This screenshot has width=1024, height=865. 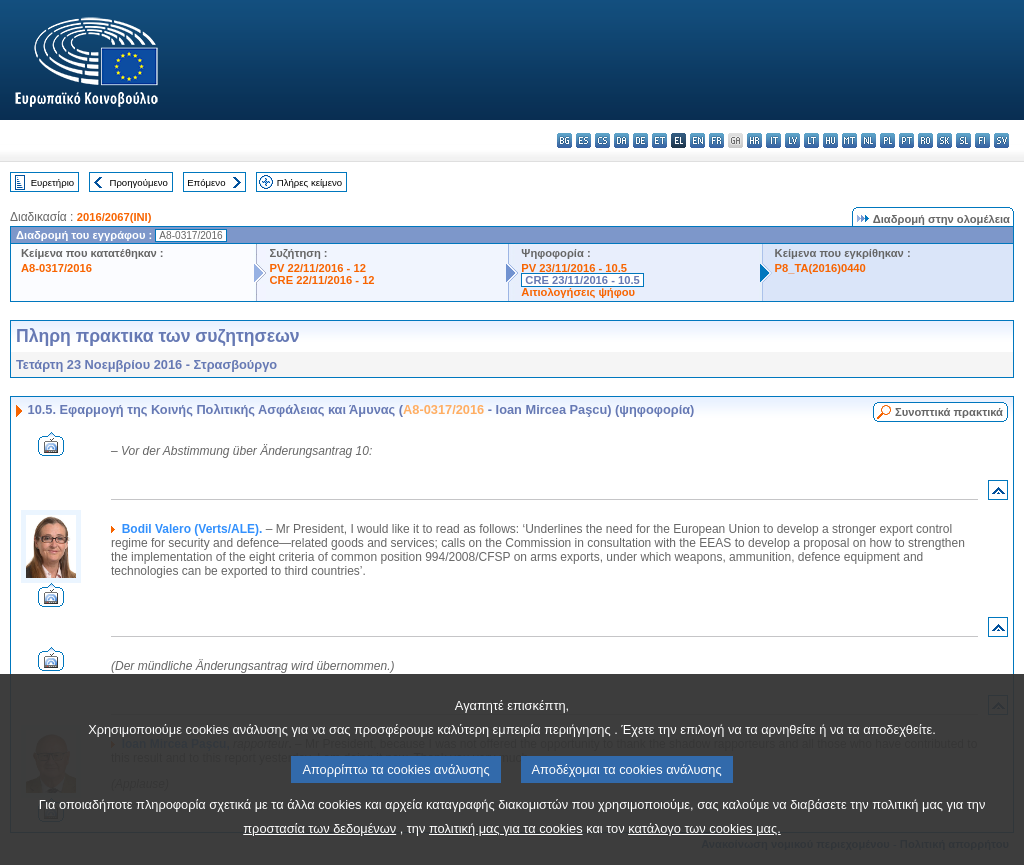 What do you see at coordinates (868, 140) in the screenshot?
I see `nl - Nederlands` at bounding box center [868, 140].